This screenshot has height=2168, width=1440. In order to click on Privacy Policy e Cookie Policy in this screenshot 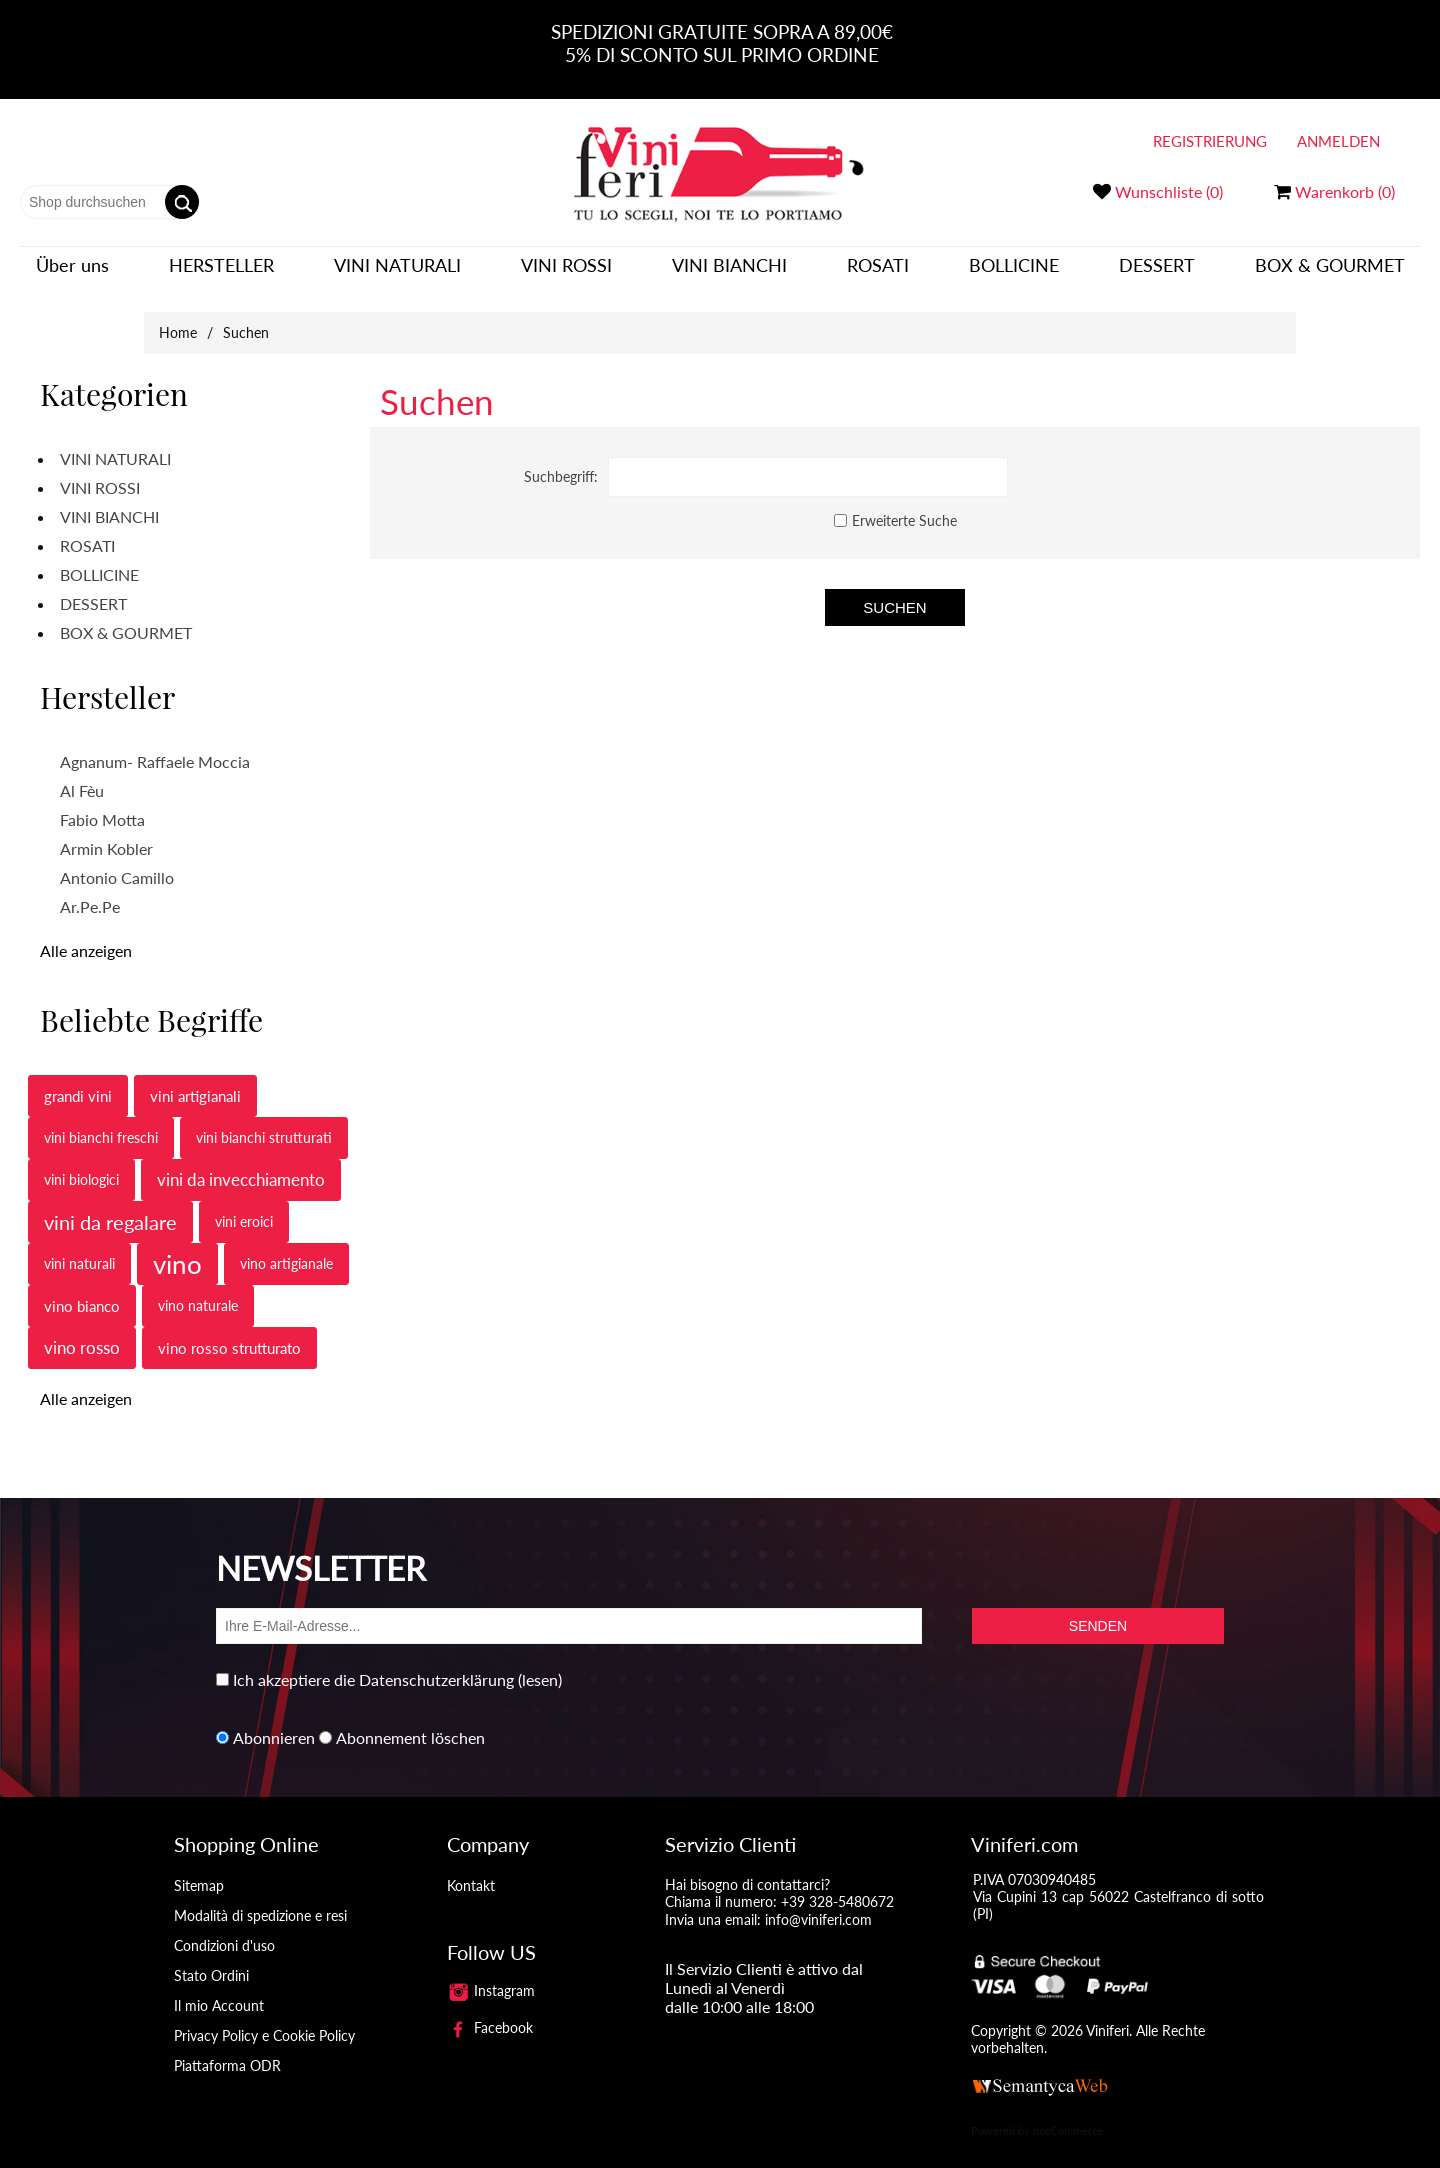, I will do `click(264, 2020)`.